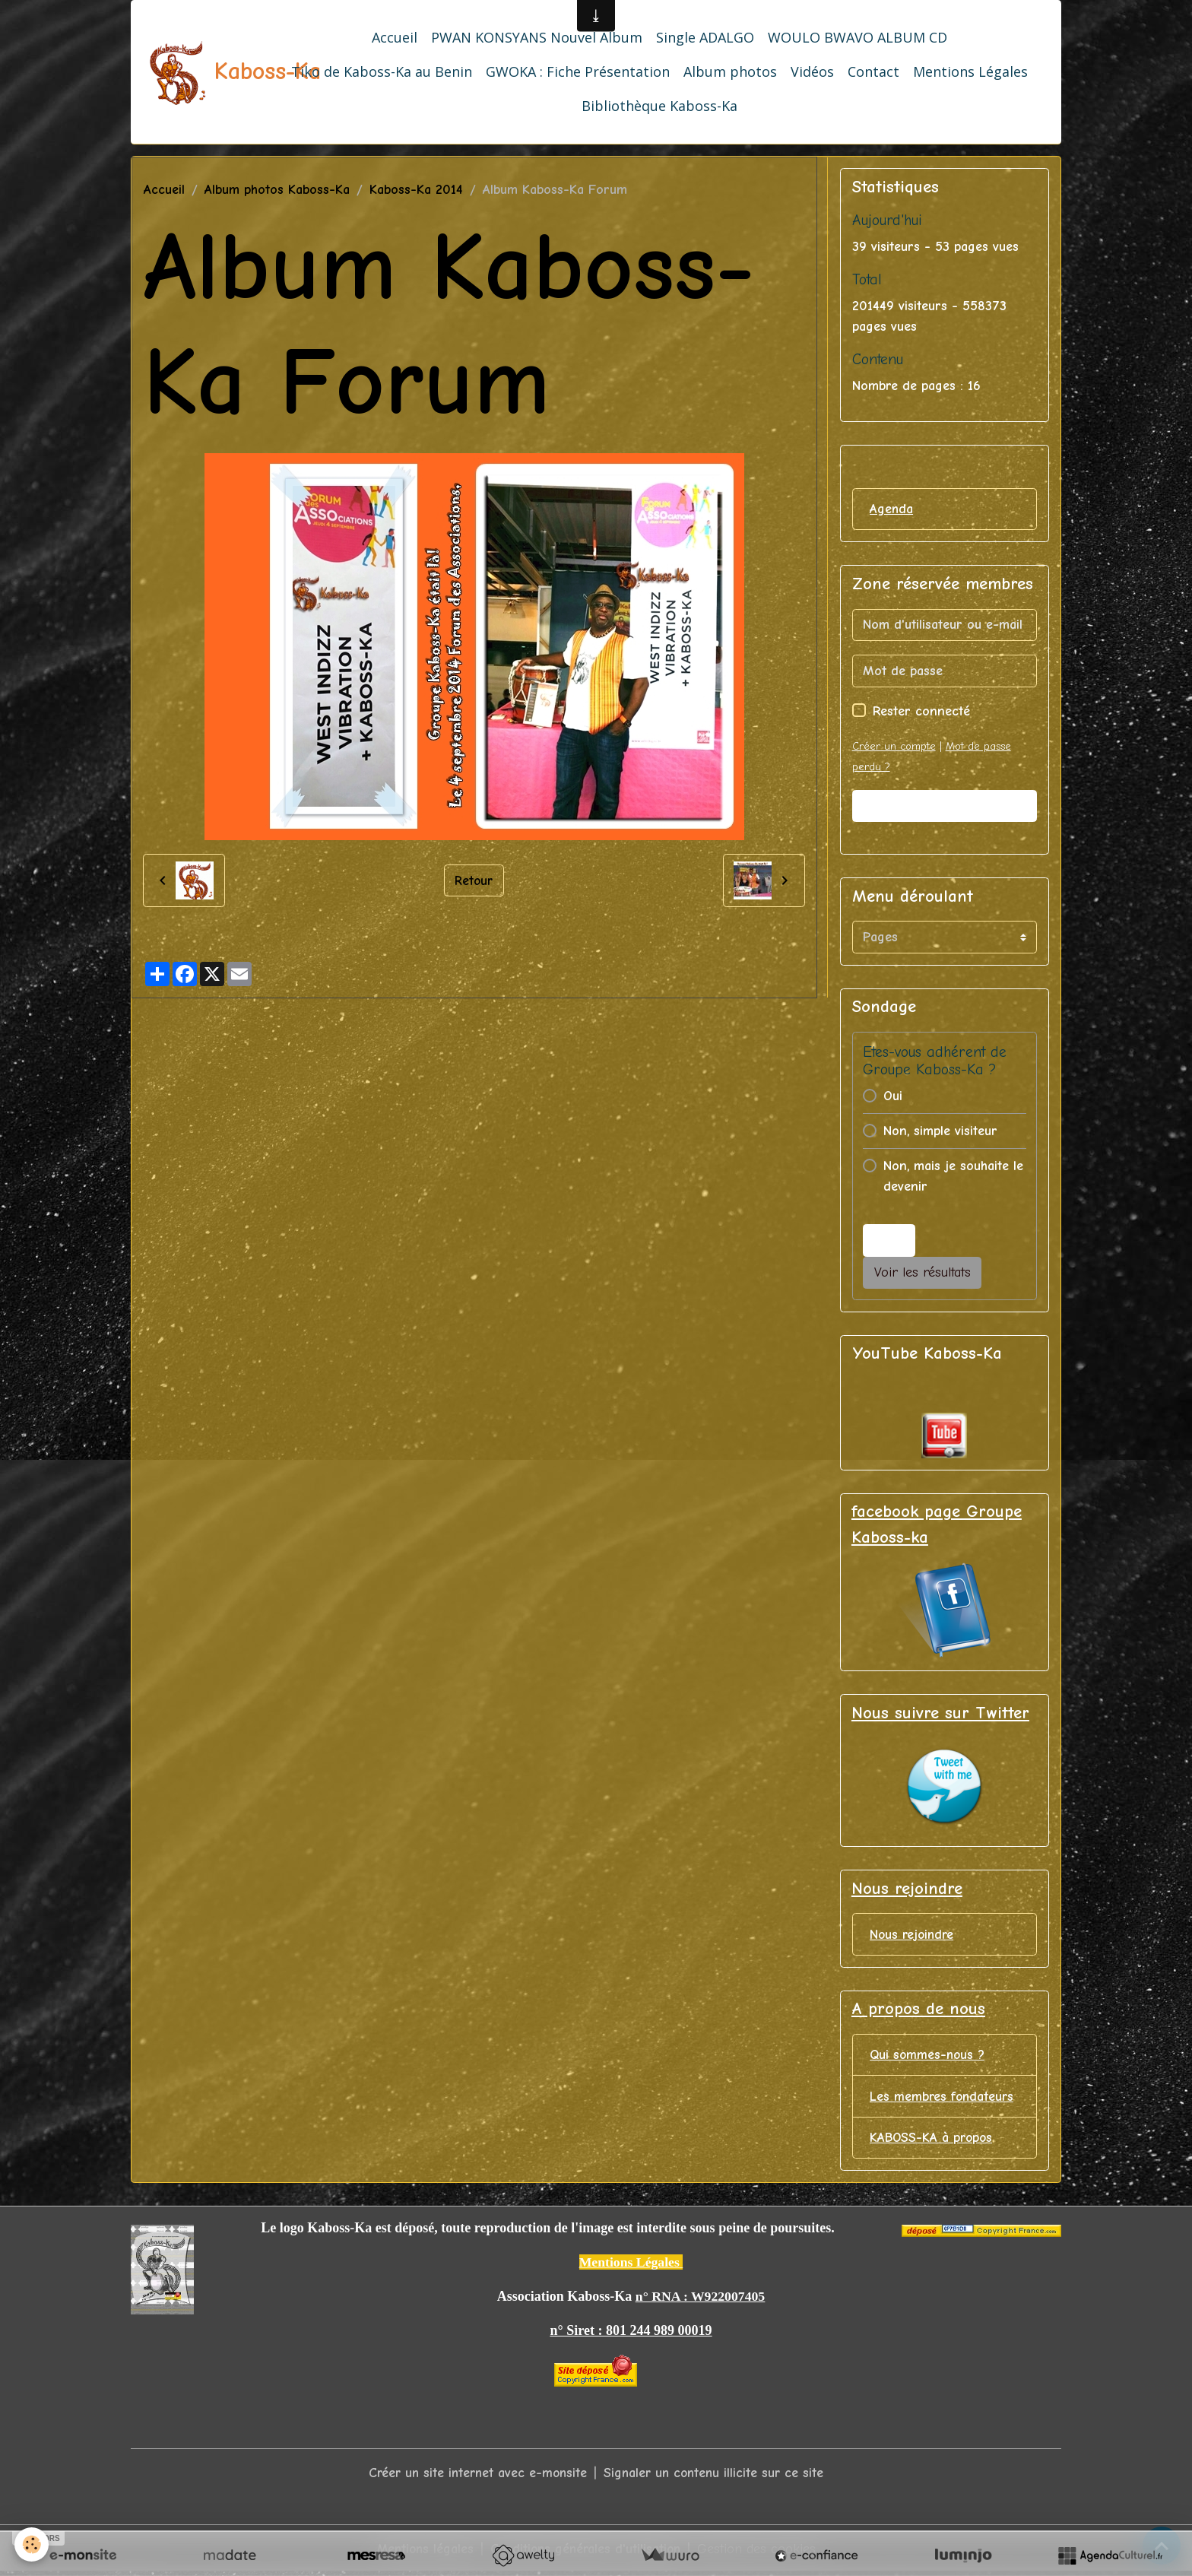  What do you see at coordinates (922, 1273) in the screenshot?
I see `Voir les résultats` at bounding box center [922, 1273].